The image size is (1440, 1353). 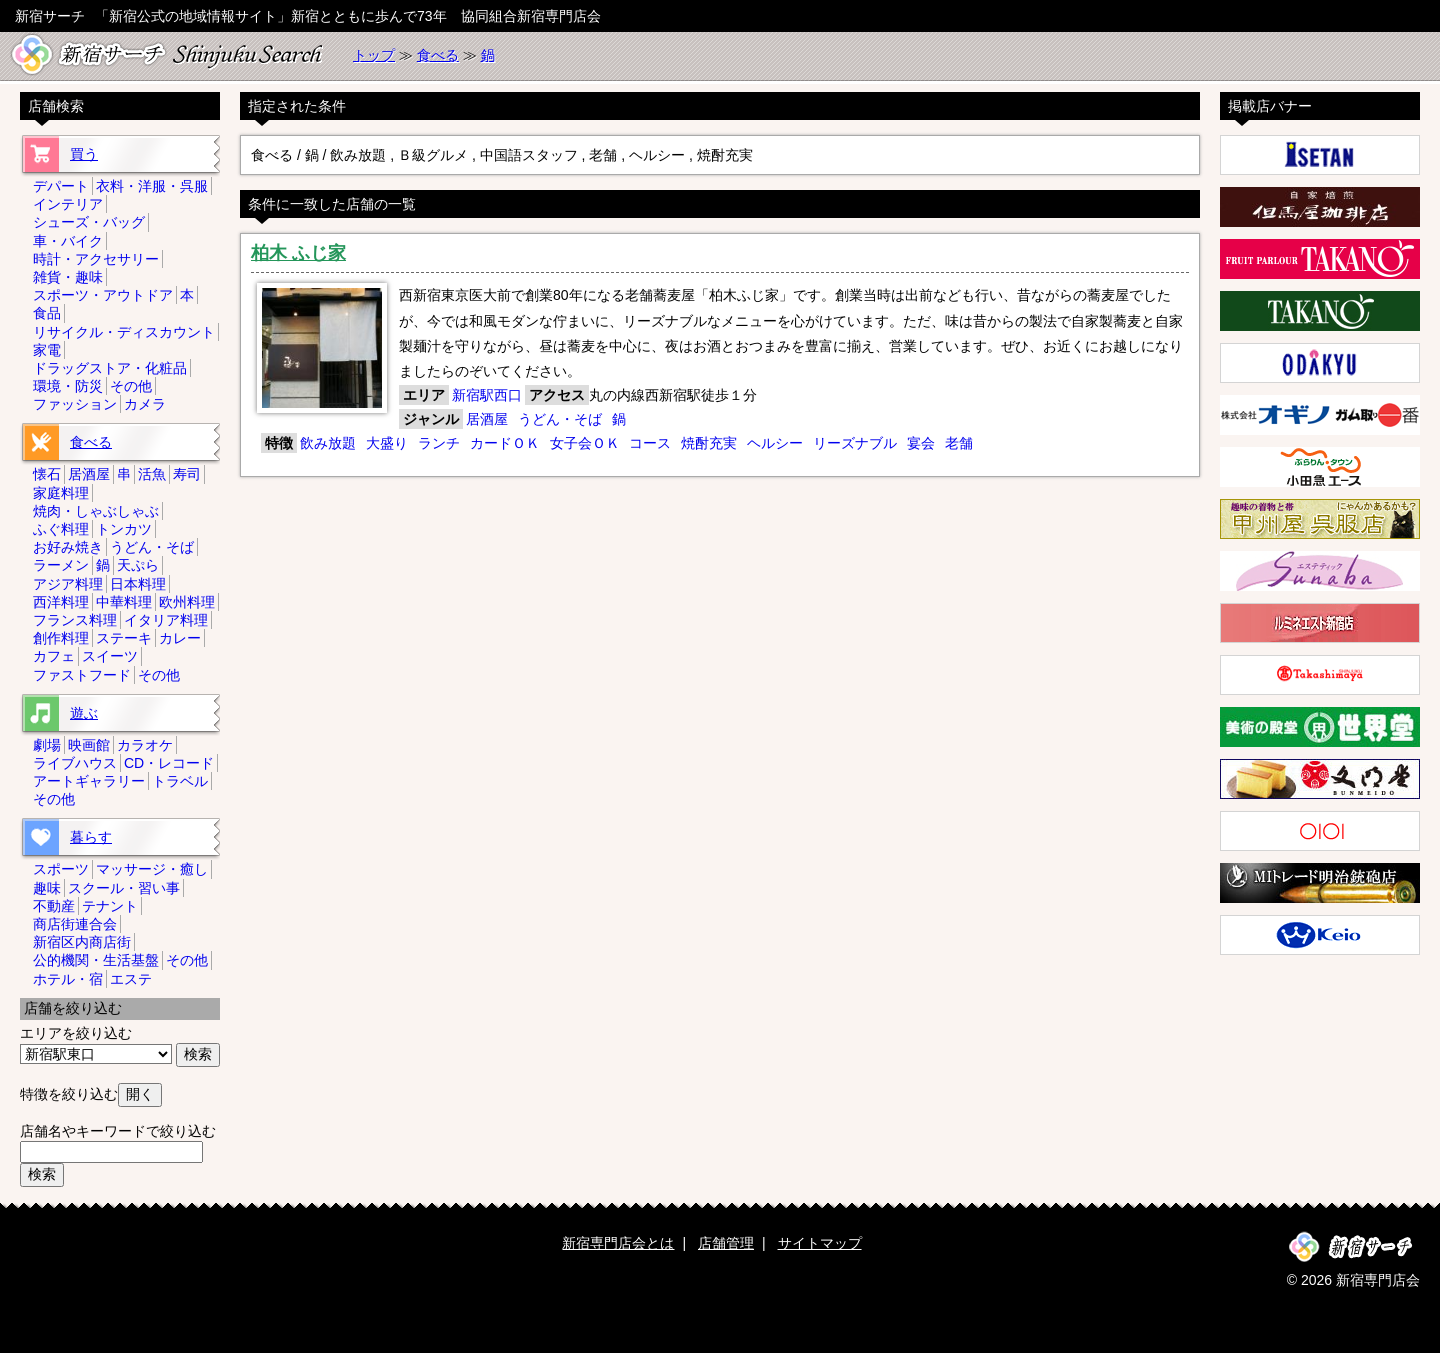 What do you see at coordinates (47, 313) in the screenshot?
I see `食品` at bounding box center [47, 313].